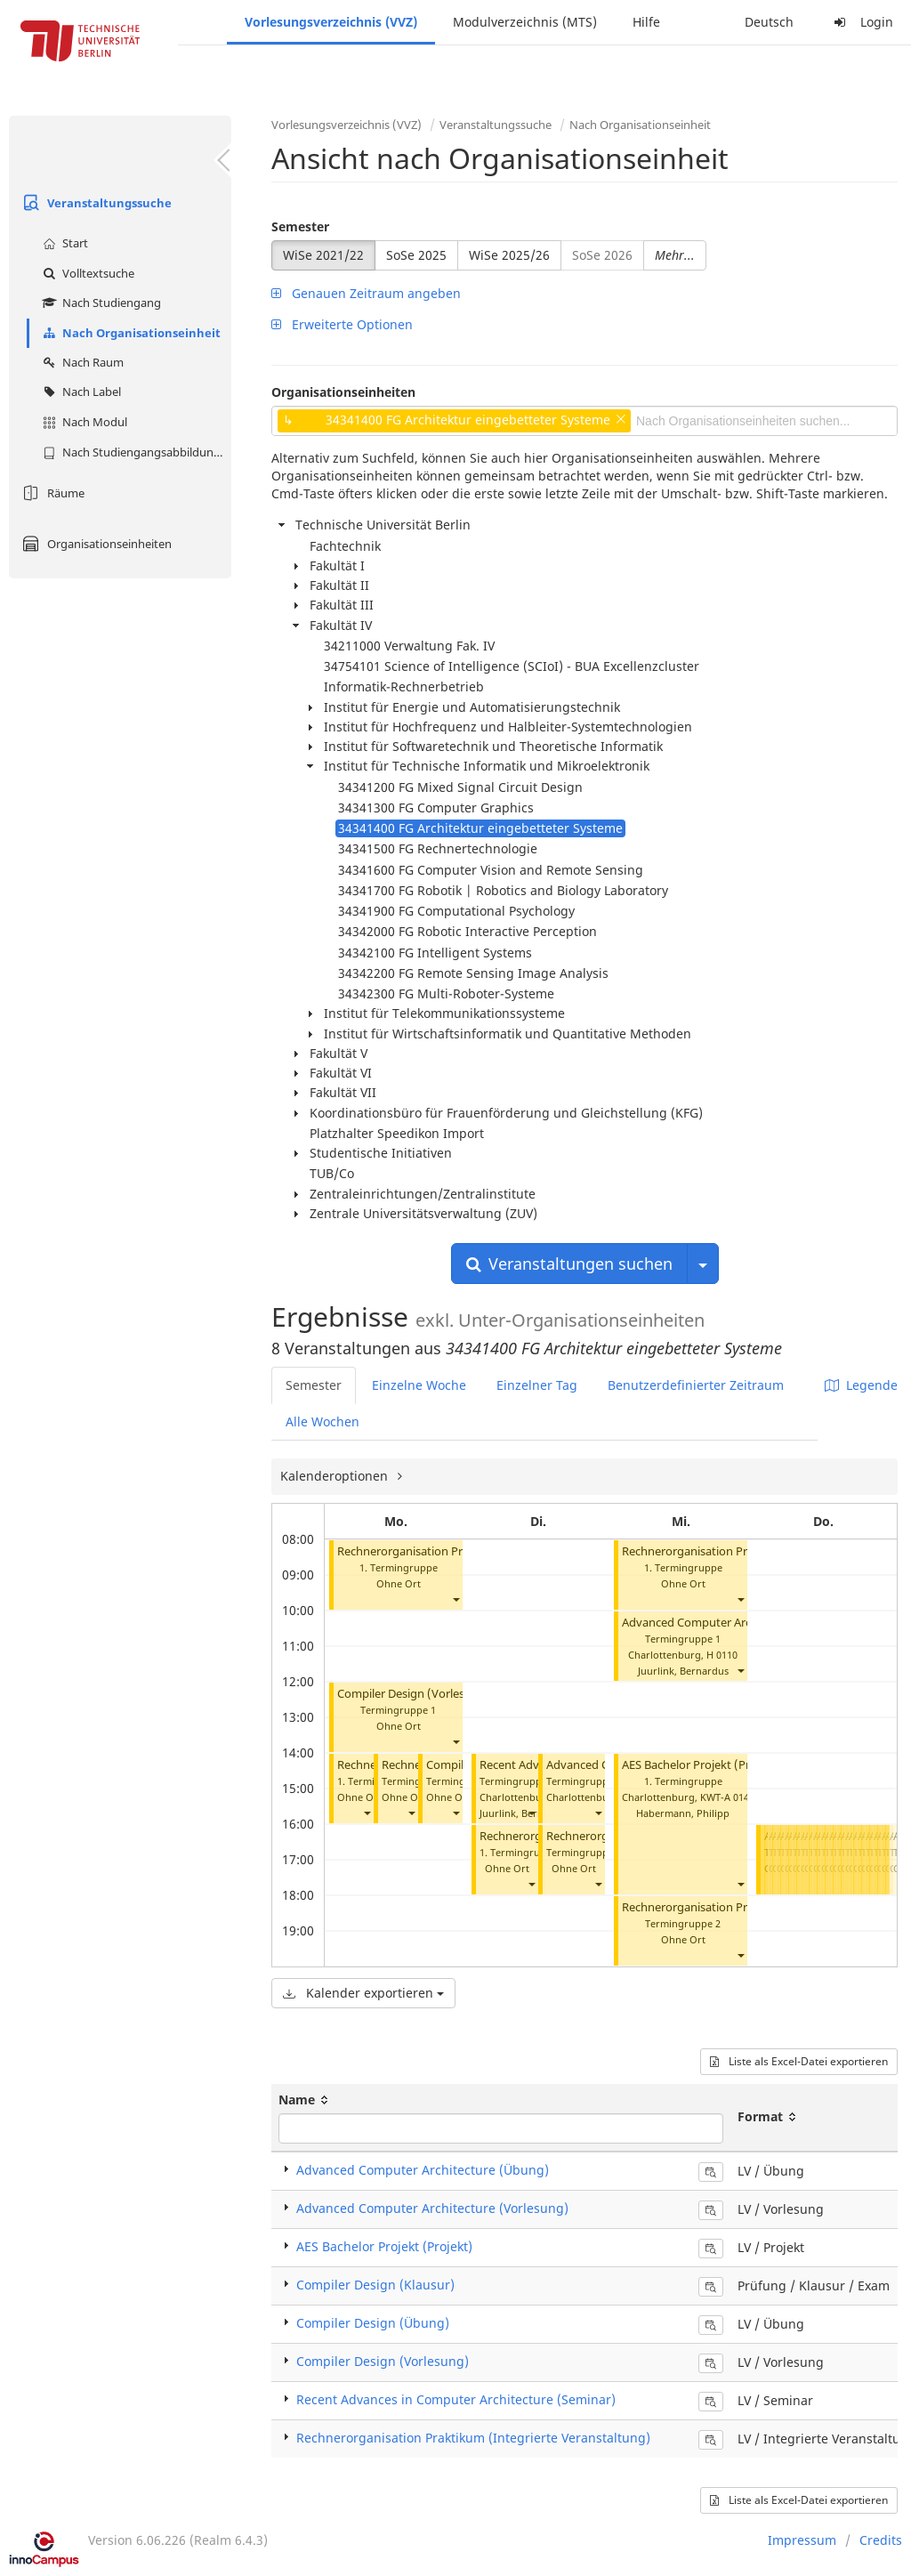 The height and width of the screenshot is (2576, 911). Describe the element at coordinates (422, 2169) in the screenshot. I see `Advanced Computer Architecture (Übung)` at that location.